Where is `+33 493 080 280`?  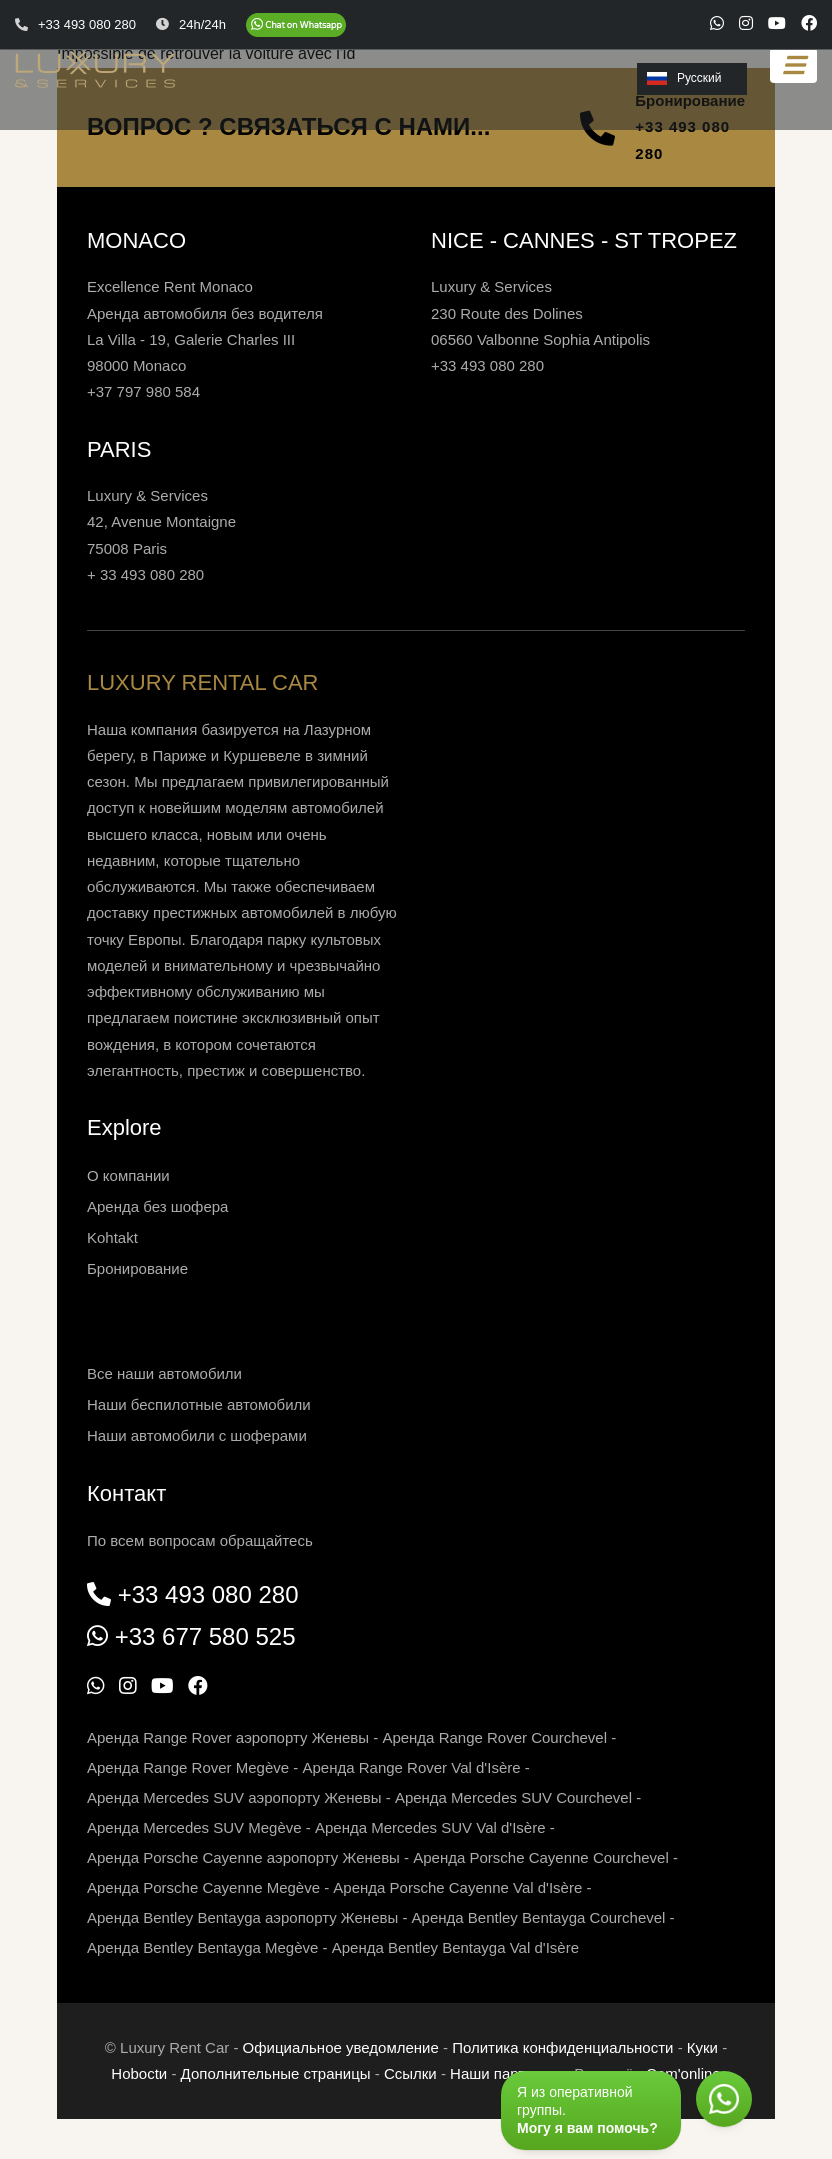 +33 493 080 280 is located at coordinates (682, 139).